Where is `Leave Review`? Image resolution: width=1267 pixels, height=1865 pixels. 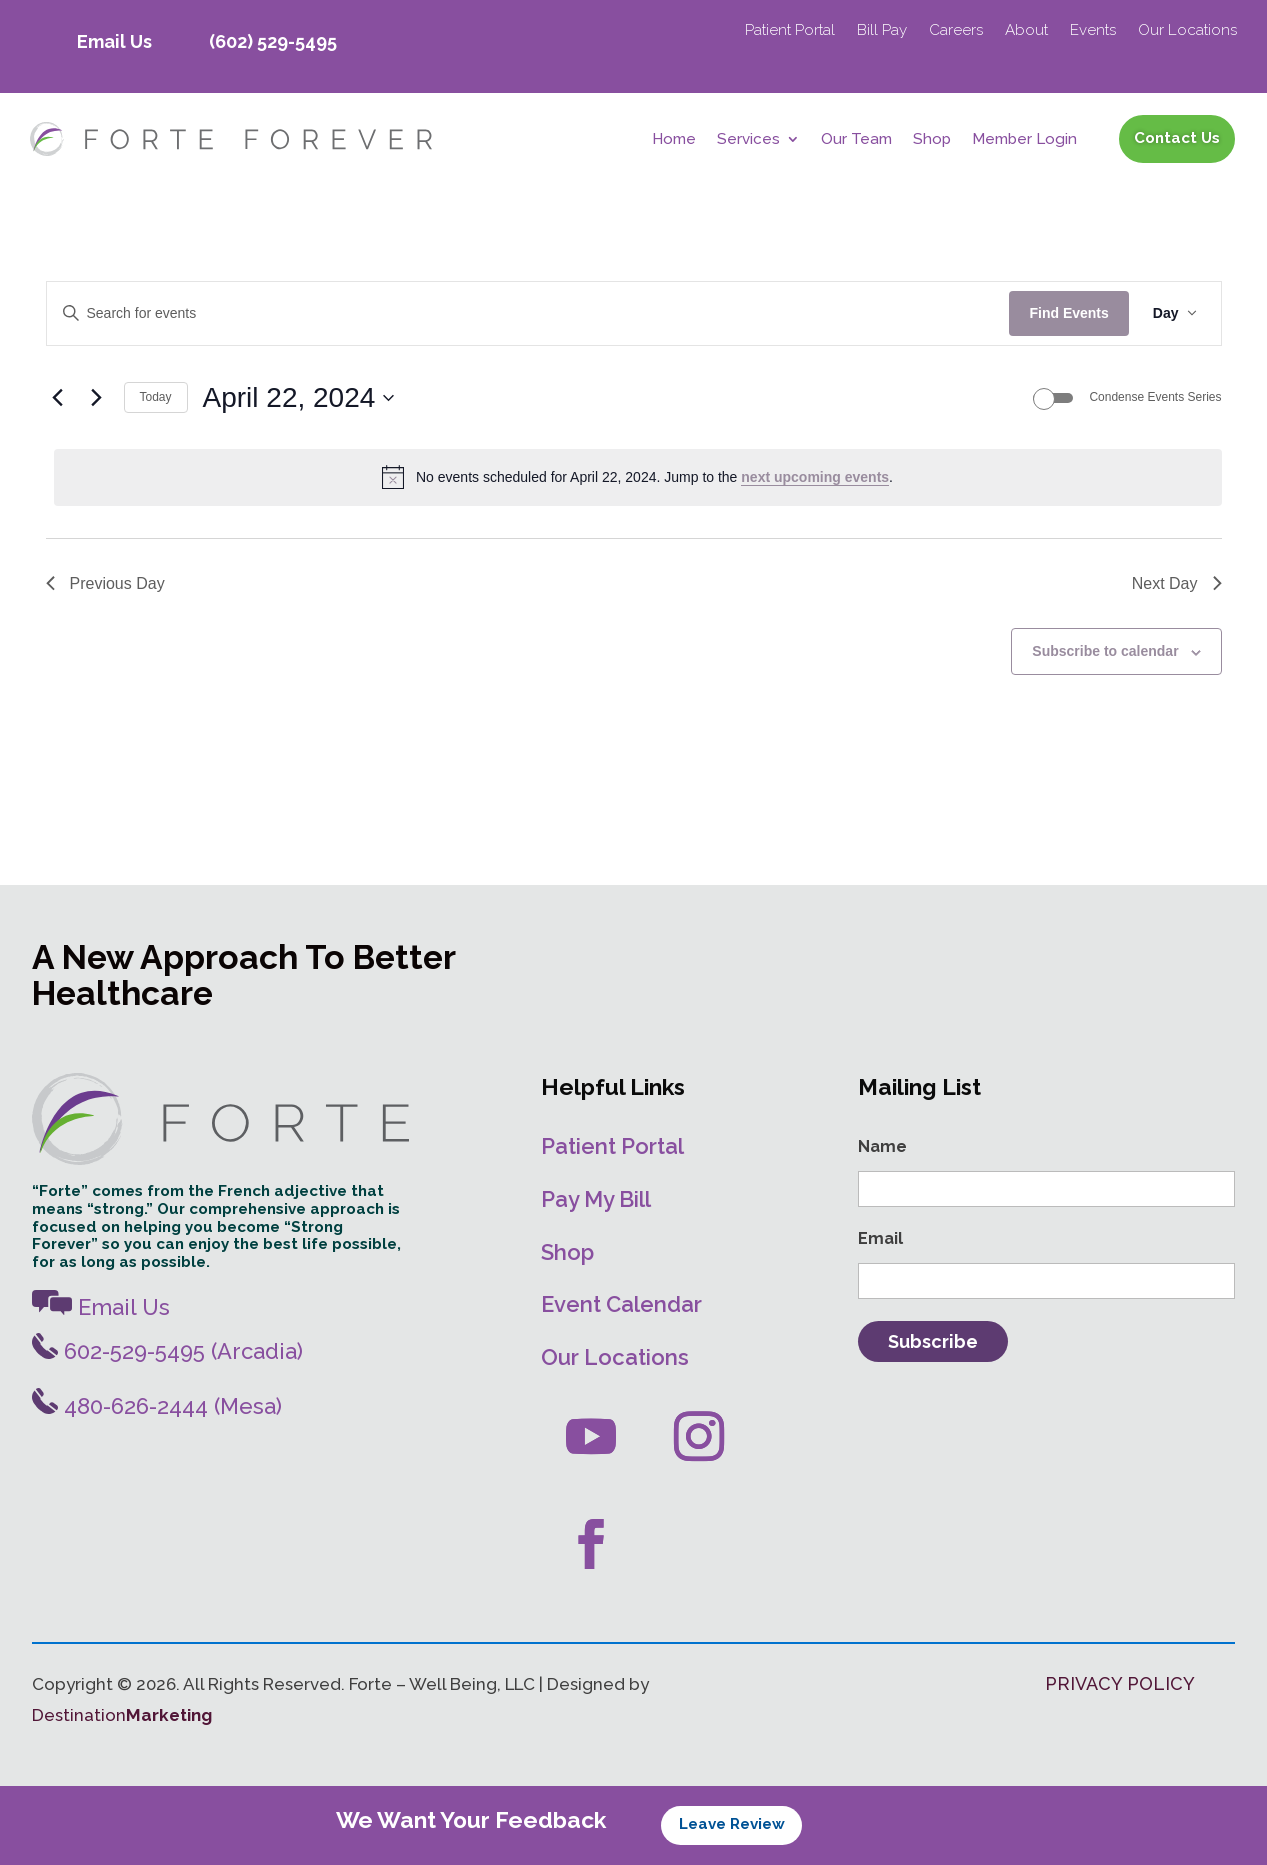 Leave Review is located at coordinates (732, 1824).